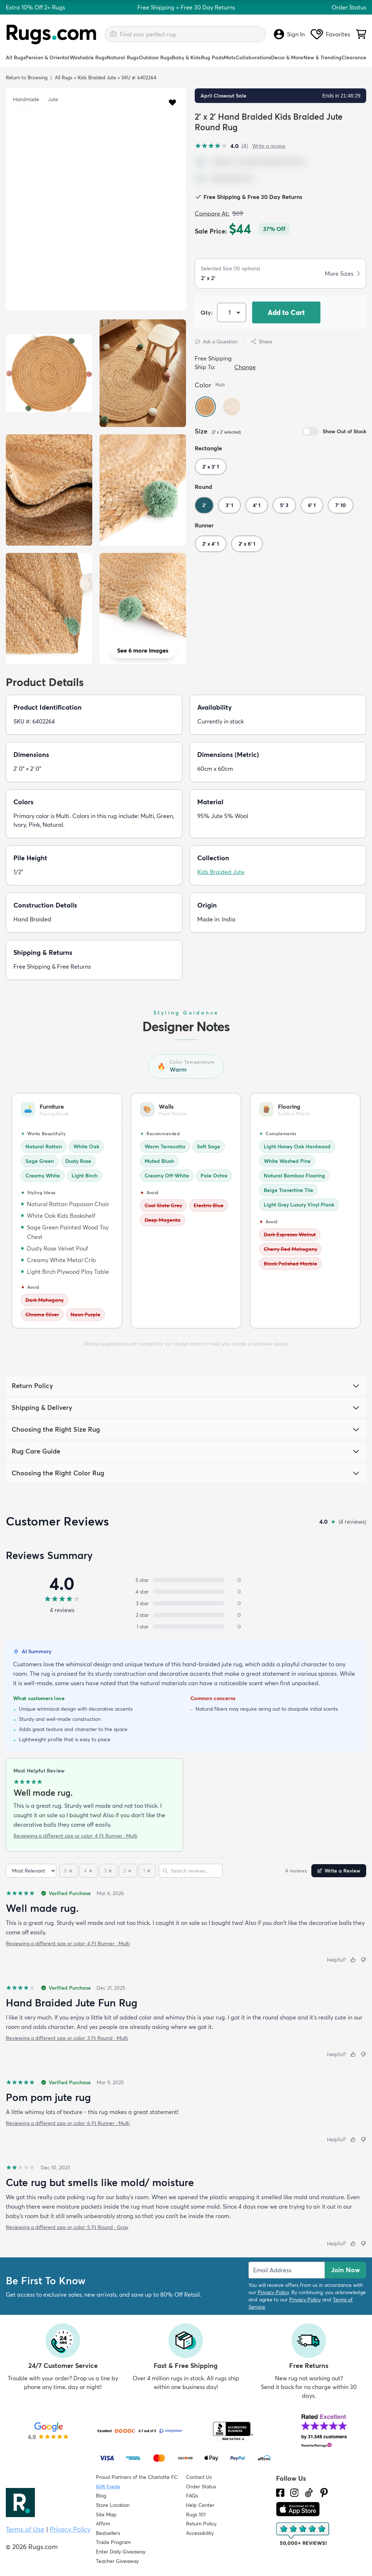 This screenshot has width=372, height=2576. Describe the element at coordinates (229, 57) in the screenshot. I see `Mats` at that location.